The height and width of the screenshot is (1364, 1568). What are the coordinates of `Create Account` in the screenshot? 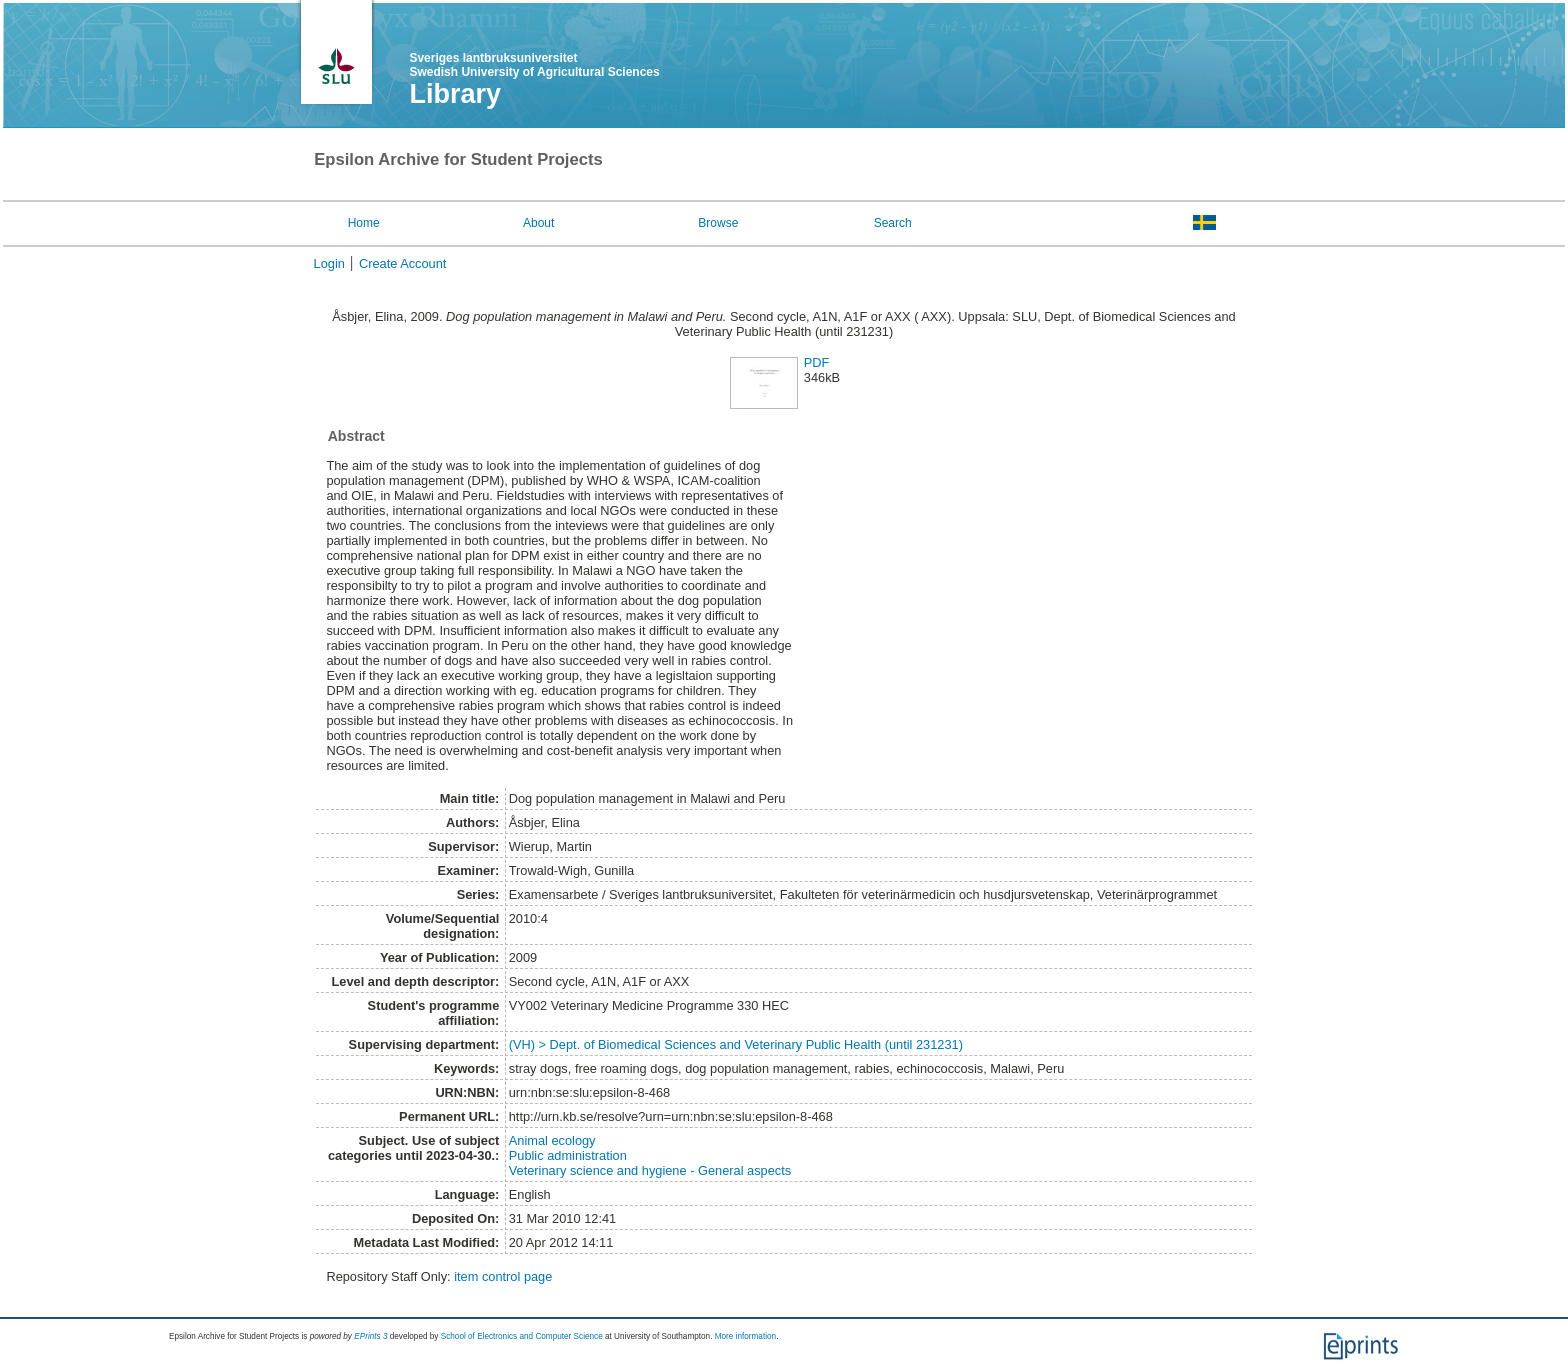 It's located at (403, 263).